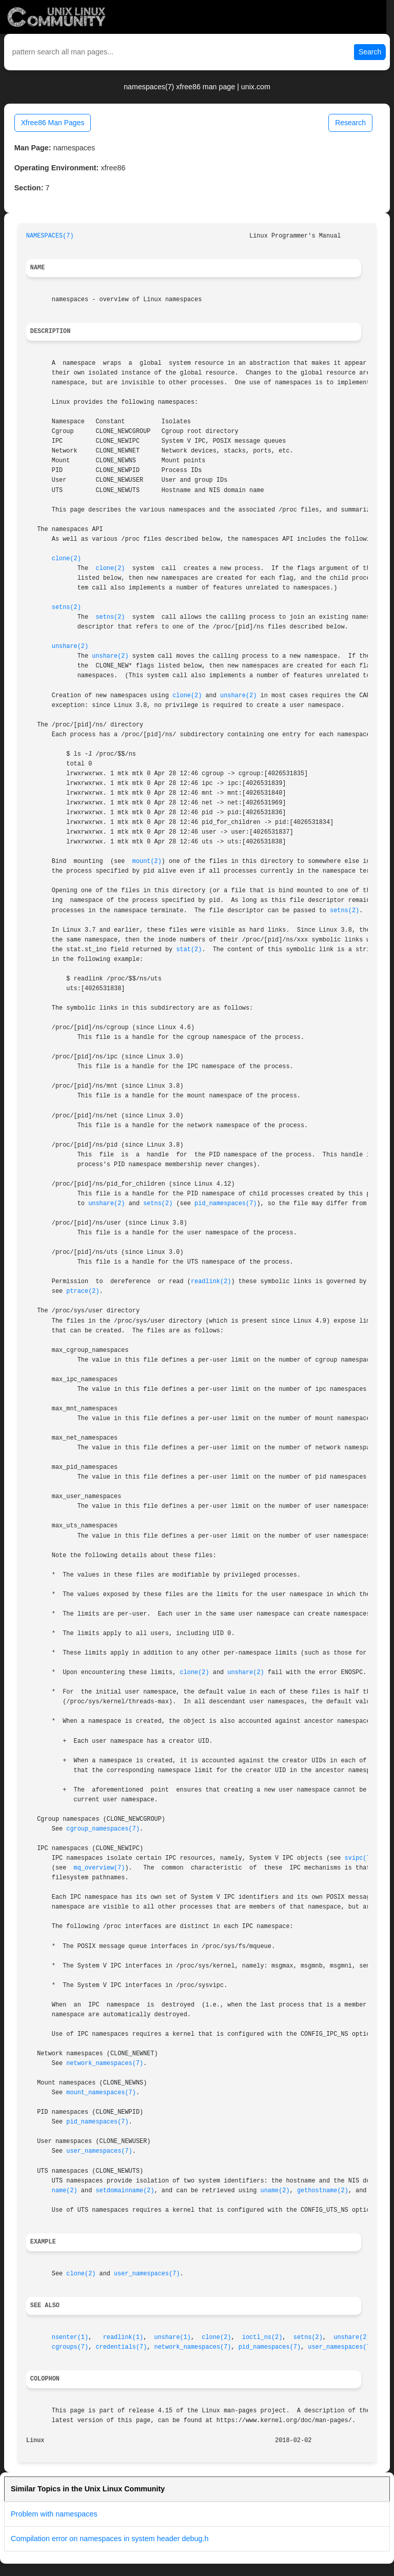  What do you see at coordinates (123, 2337) in the screenshot?
I see `readlink(1)` at bounding box center [123, 2337].